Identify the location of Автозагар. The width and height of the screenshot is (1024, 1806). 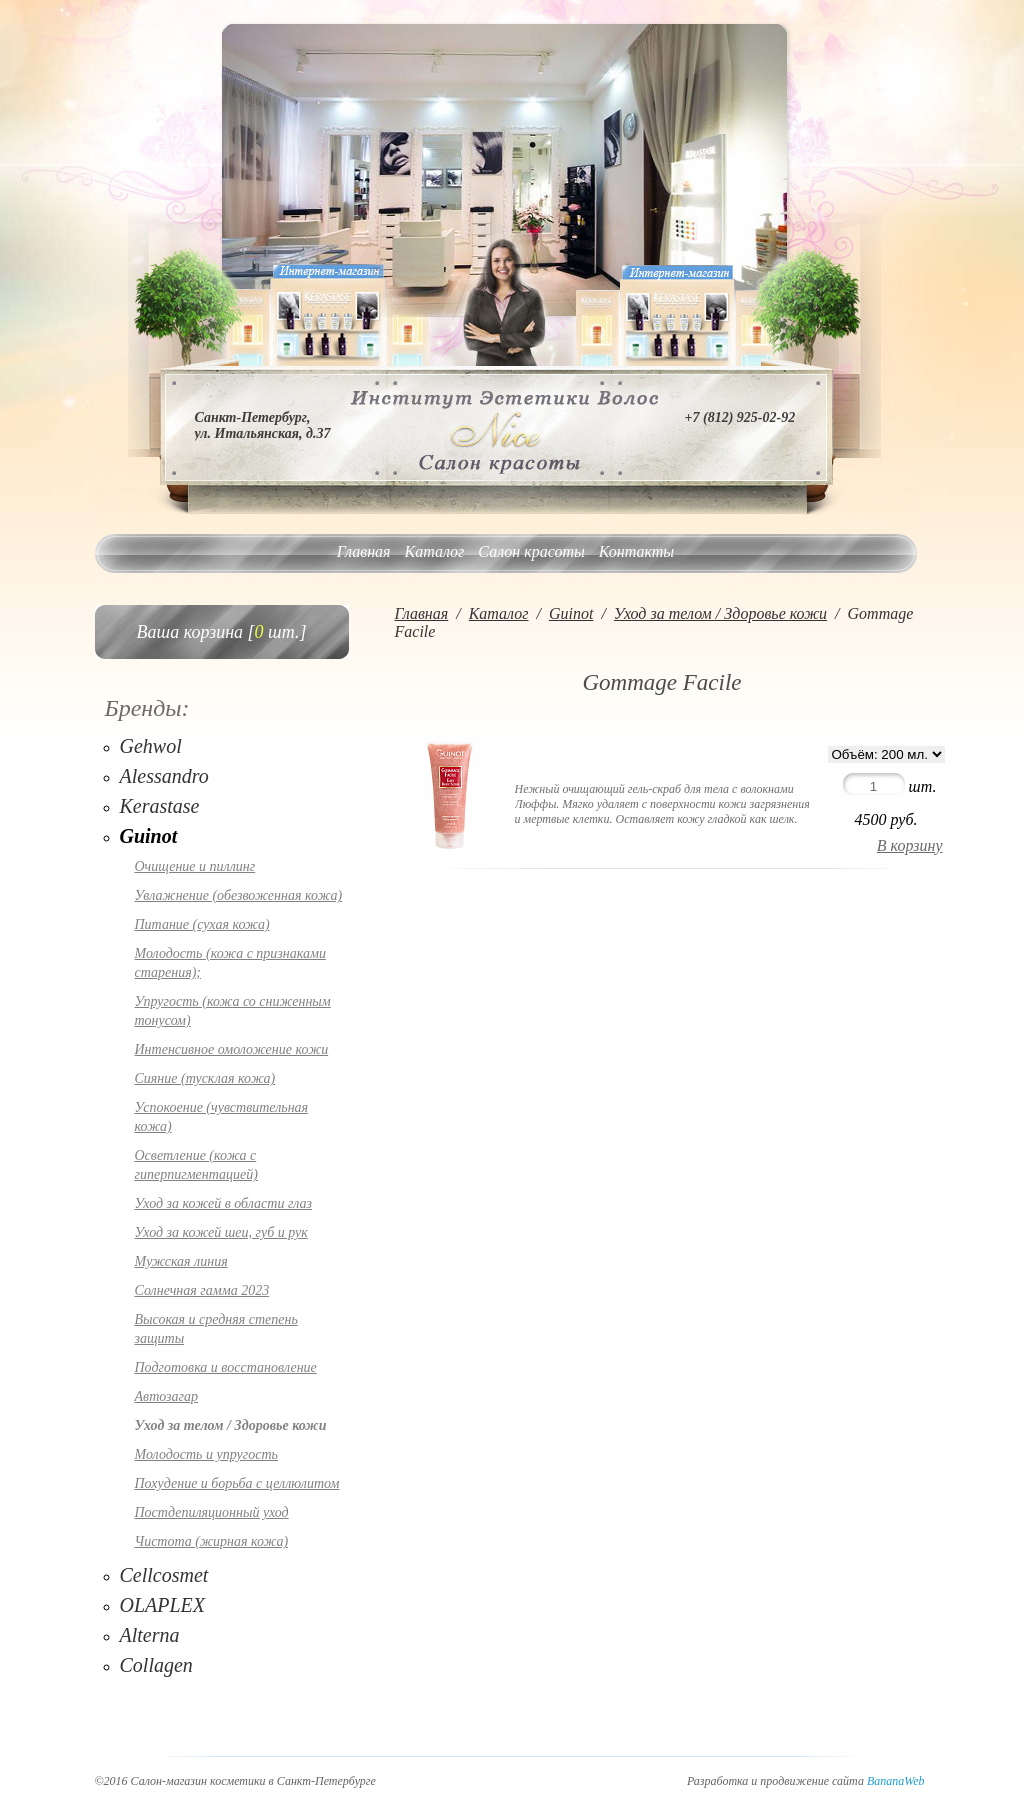
(166, 1396).